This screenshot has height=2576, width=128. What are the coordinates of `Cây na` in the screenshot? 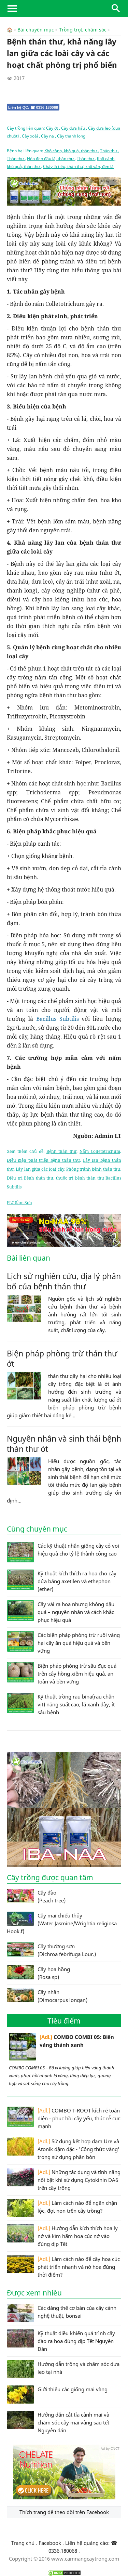 It's located at (48, 136).